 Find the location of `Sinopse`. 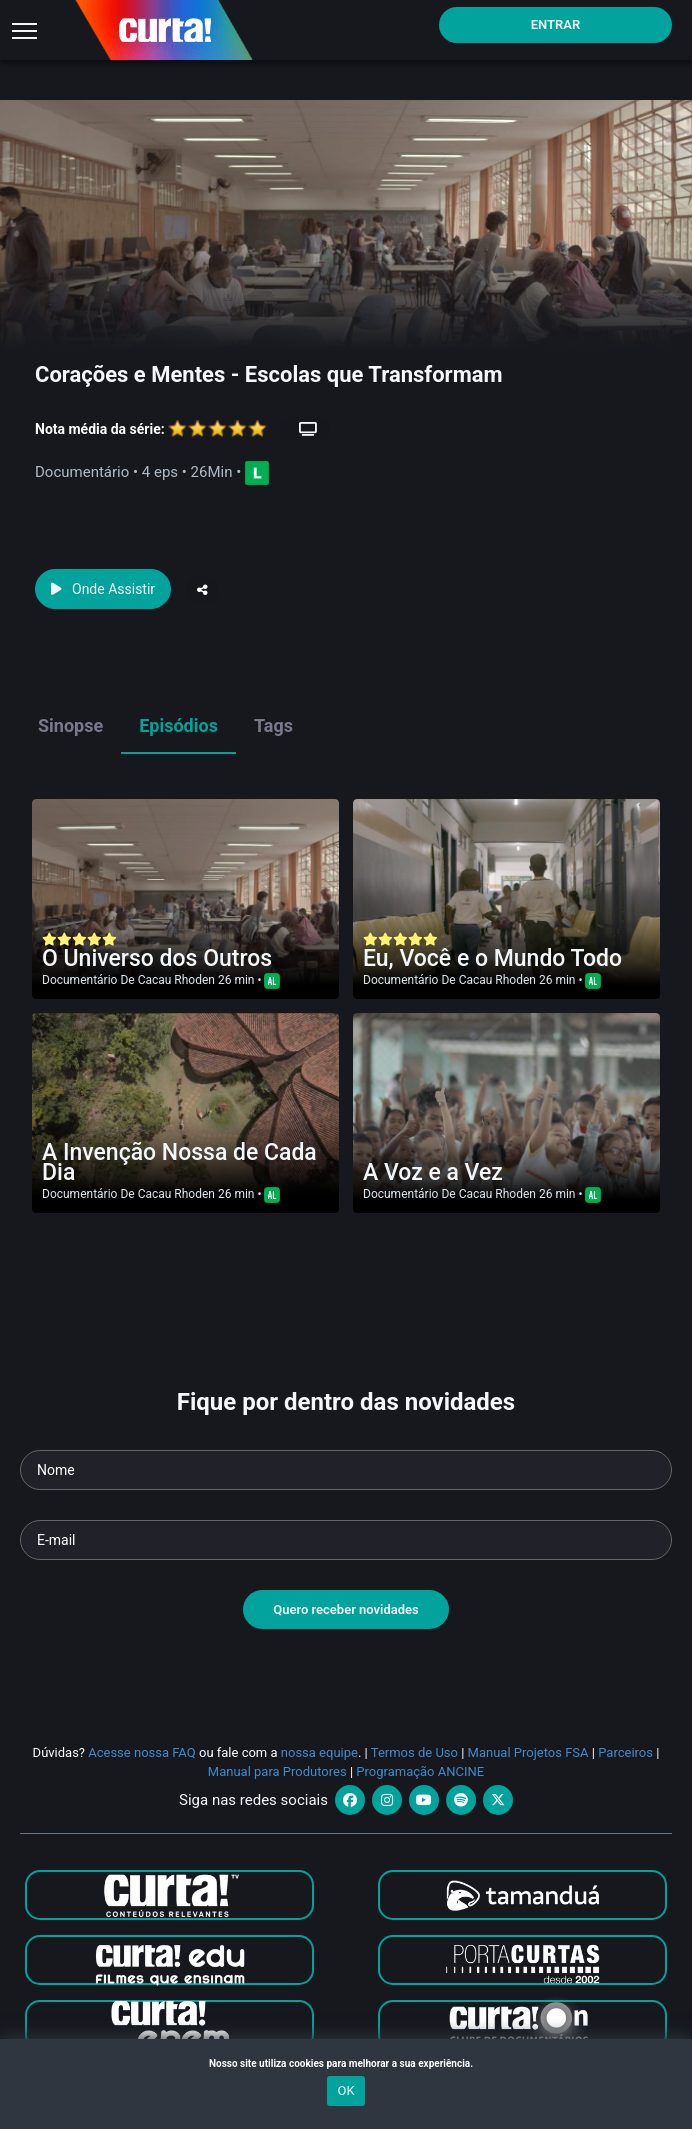

Sinopse is located at coordinates (70, 725).